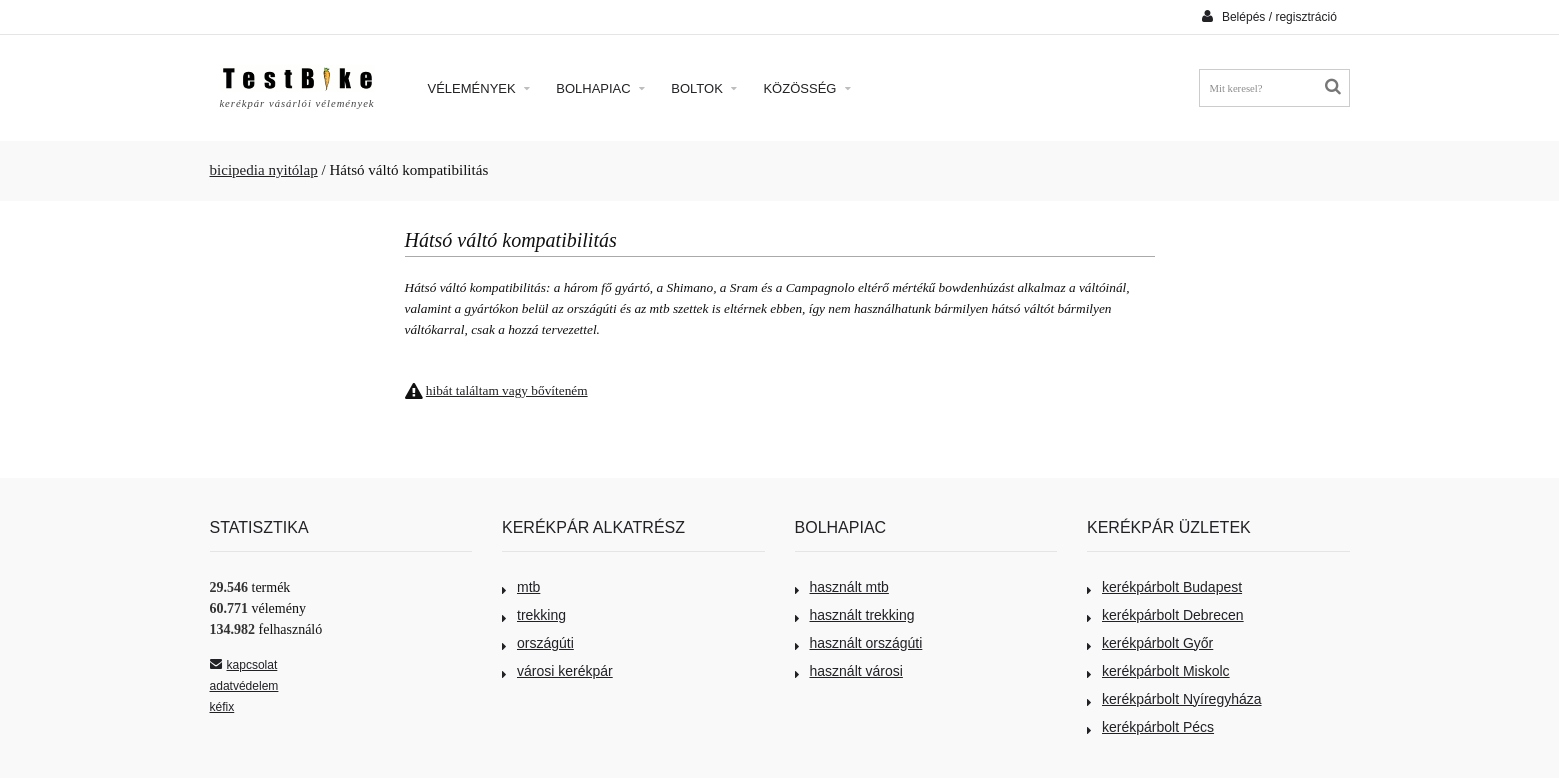 Image resolution: width=1559 pixels, height=778 pixels. What do you see at coordinates (600, 88) in the screenshot?
I see `Bolhapiac` at bounding box center [600, 88].